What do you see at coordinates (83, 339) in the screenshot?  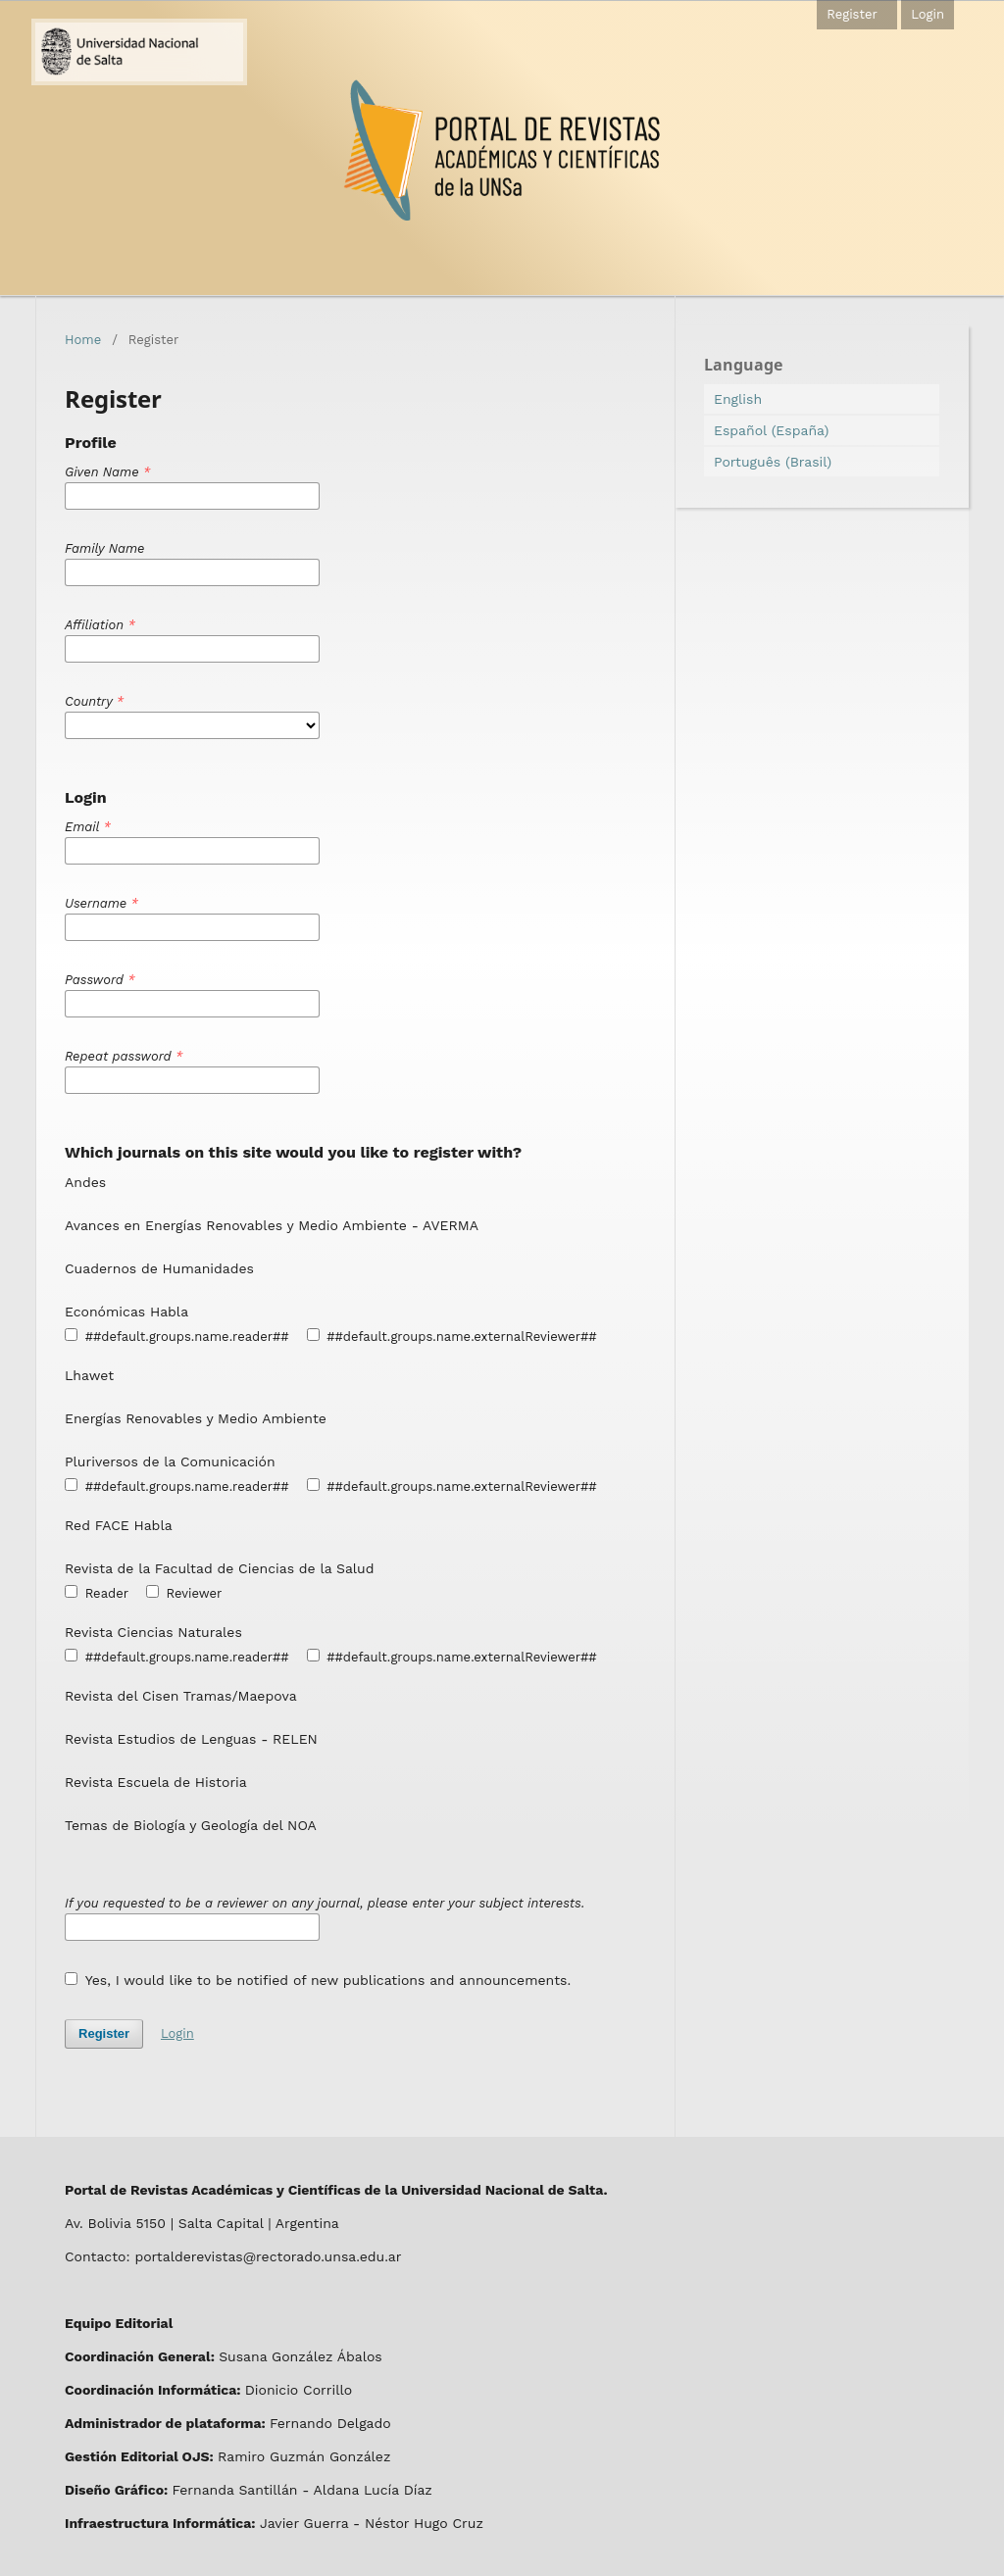 I see `Home` at bounding box center [83, 339].